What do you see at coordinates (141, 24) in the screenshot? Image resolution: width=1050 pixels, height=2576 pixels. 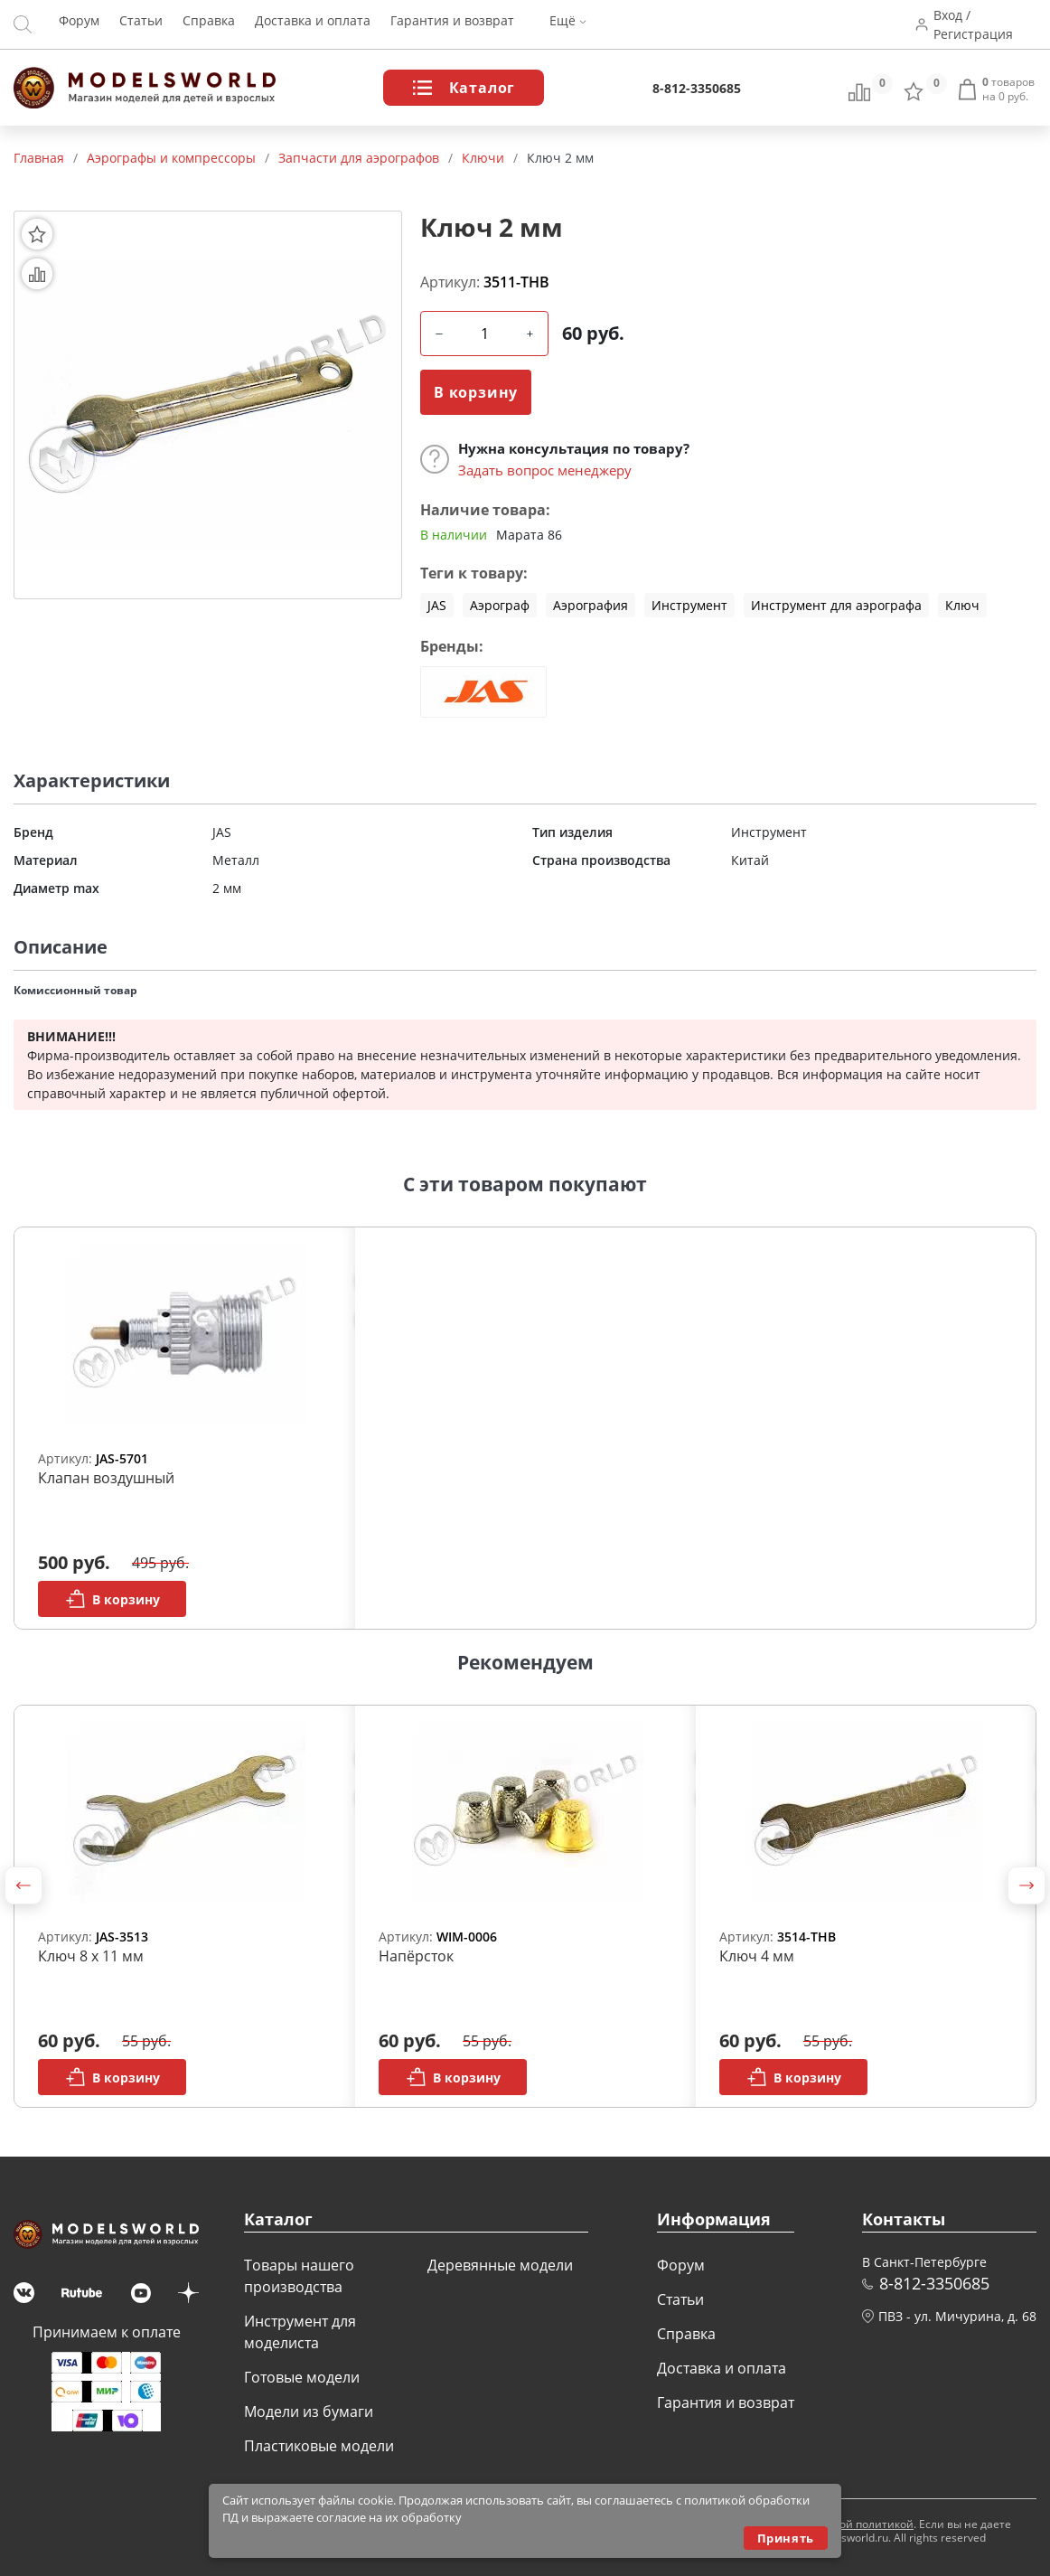 I see `Статьи` at bounding box center [141, 24].